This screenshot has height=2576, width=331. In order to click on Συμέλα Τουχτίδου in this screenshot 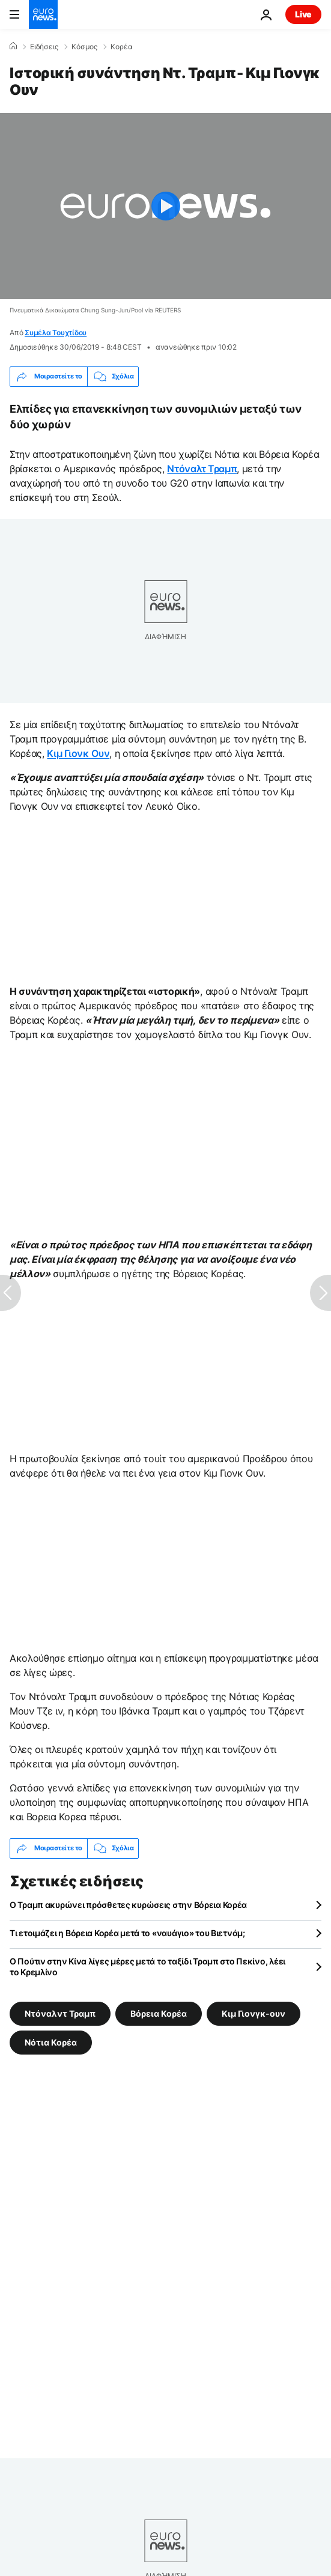, I will do `click(56, 332)`.